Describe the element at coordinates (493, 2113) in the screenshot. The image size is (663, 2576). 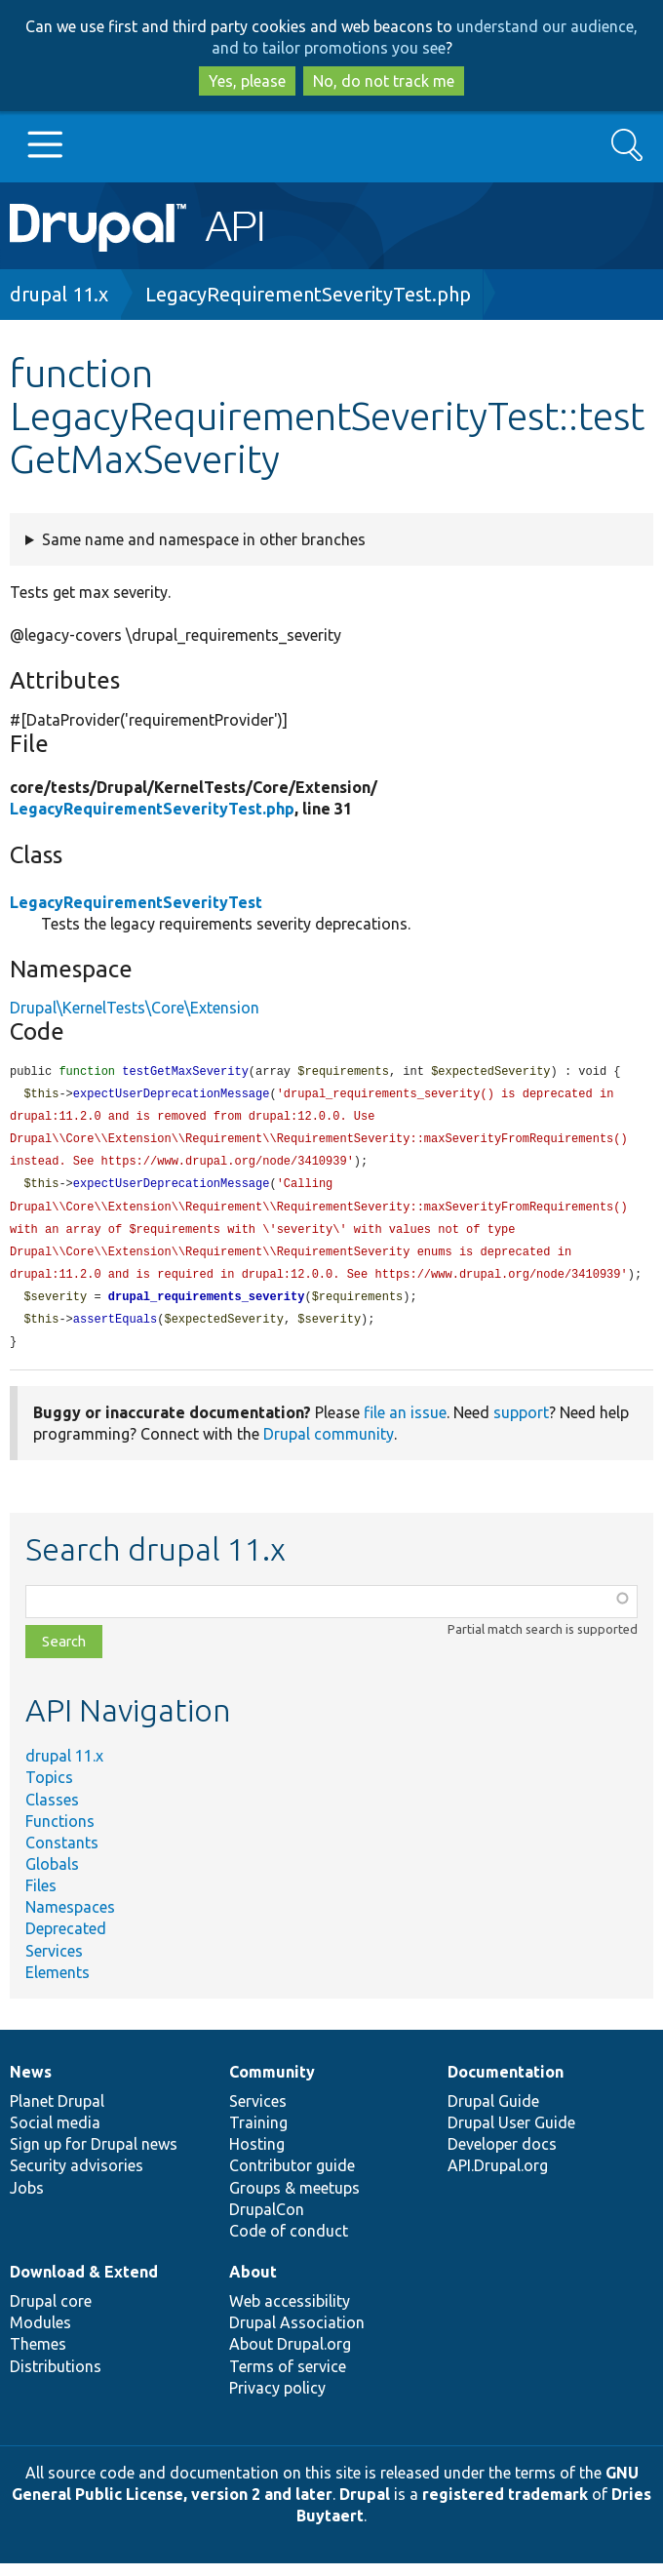
I see `Drupal Guide` at that location.